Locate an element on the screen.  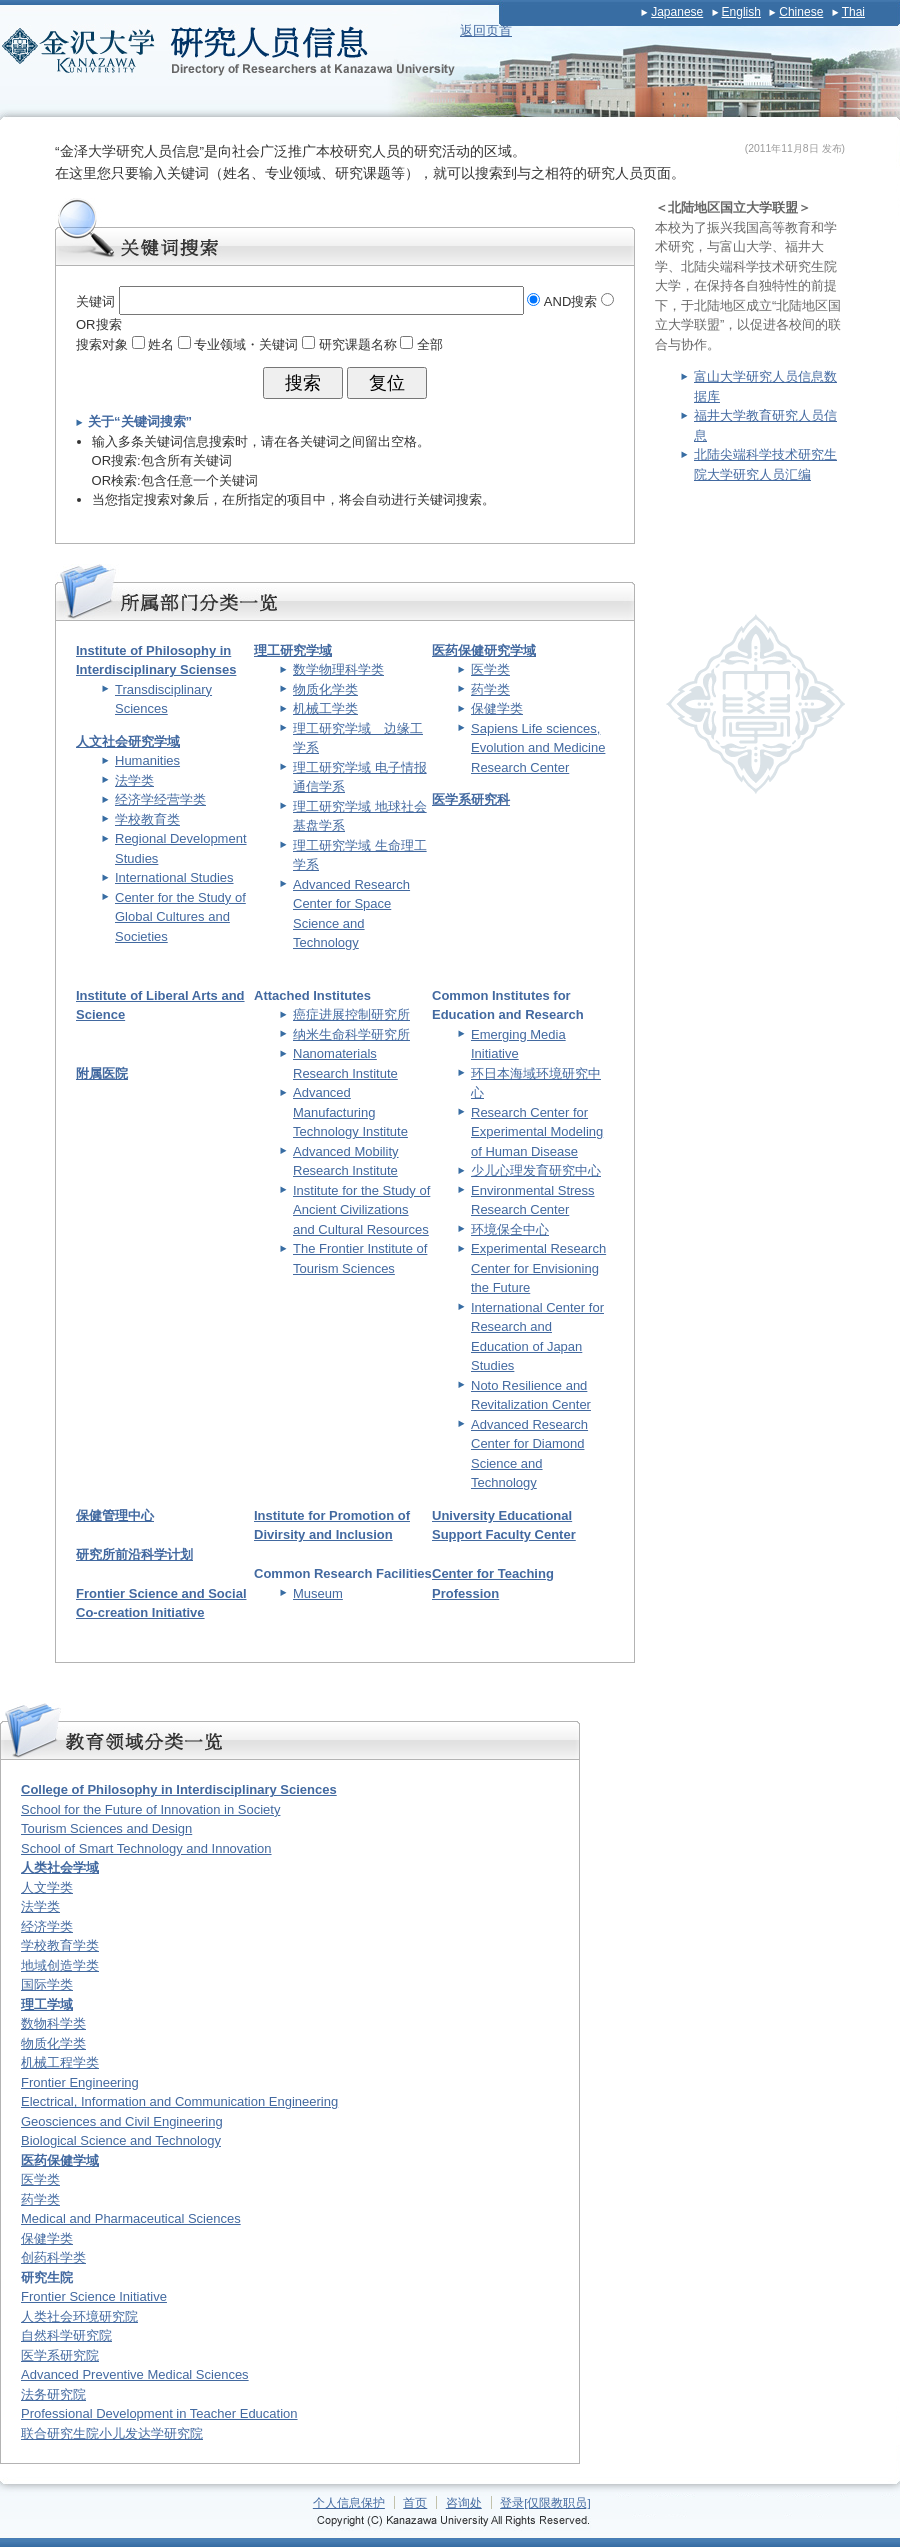
创药科学类 is located at coordinates (53, 2257).